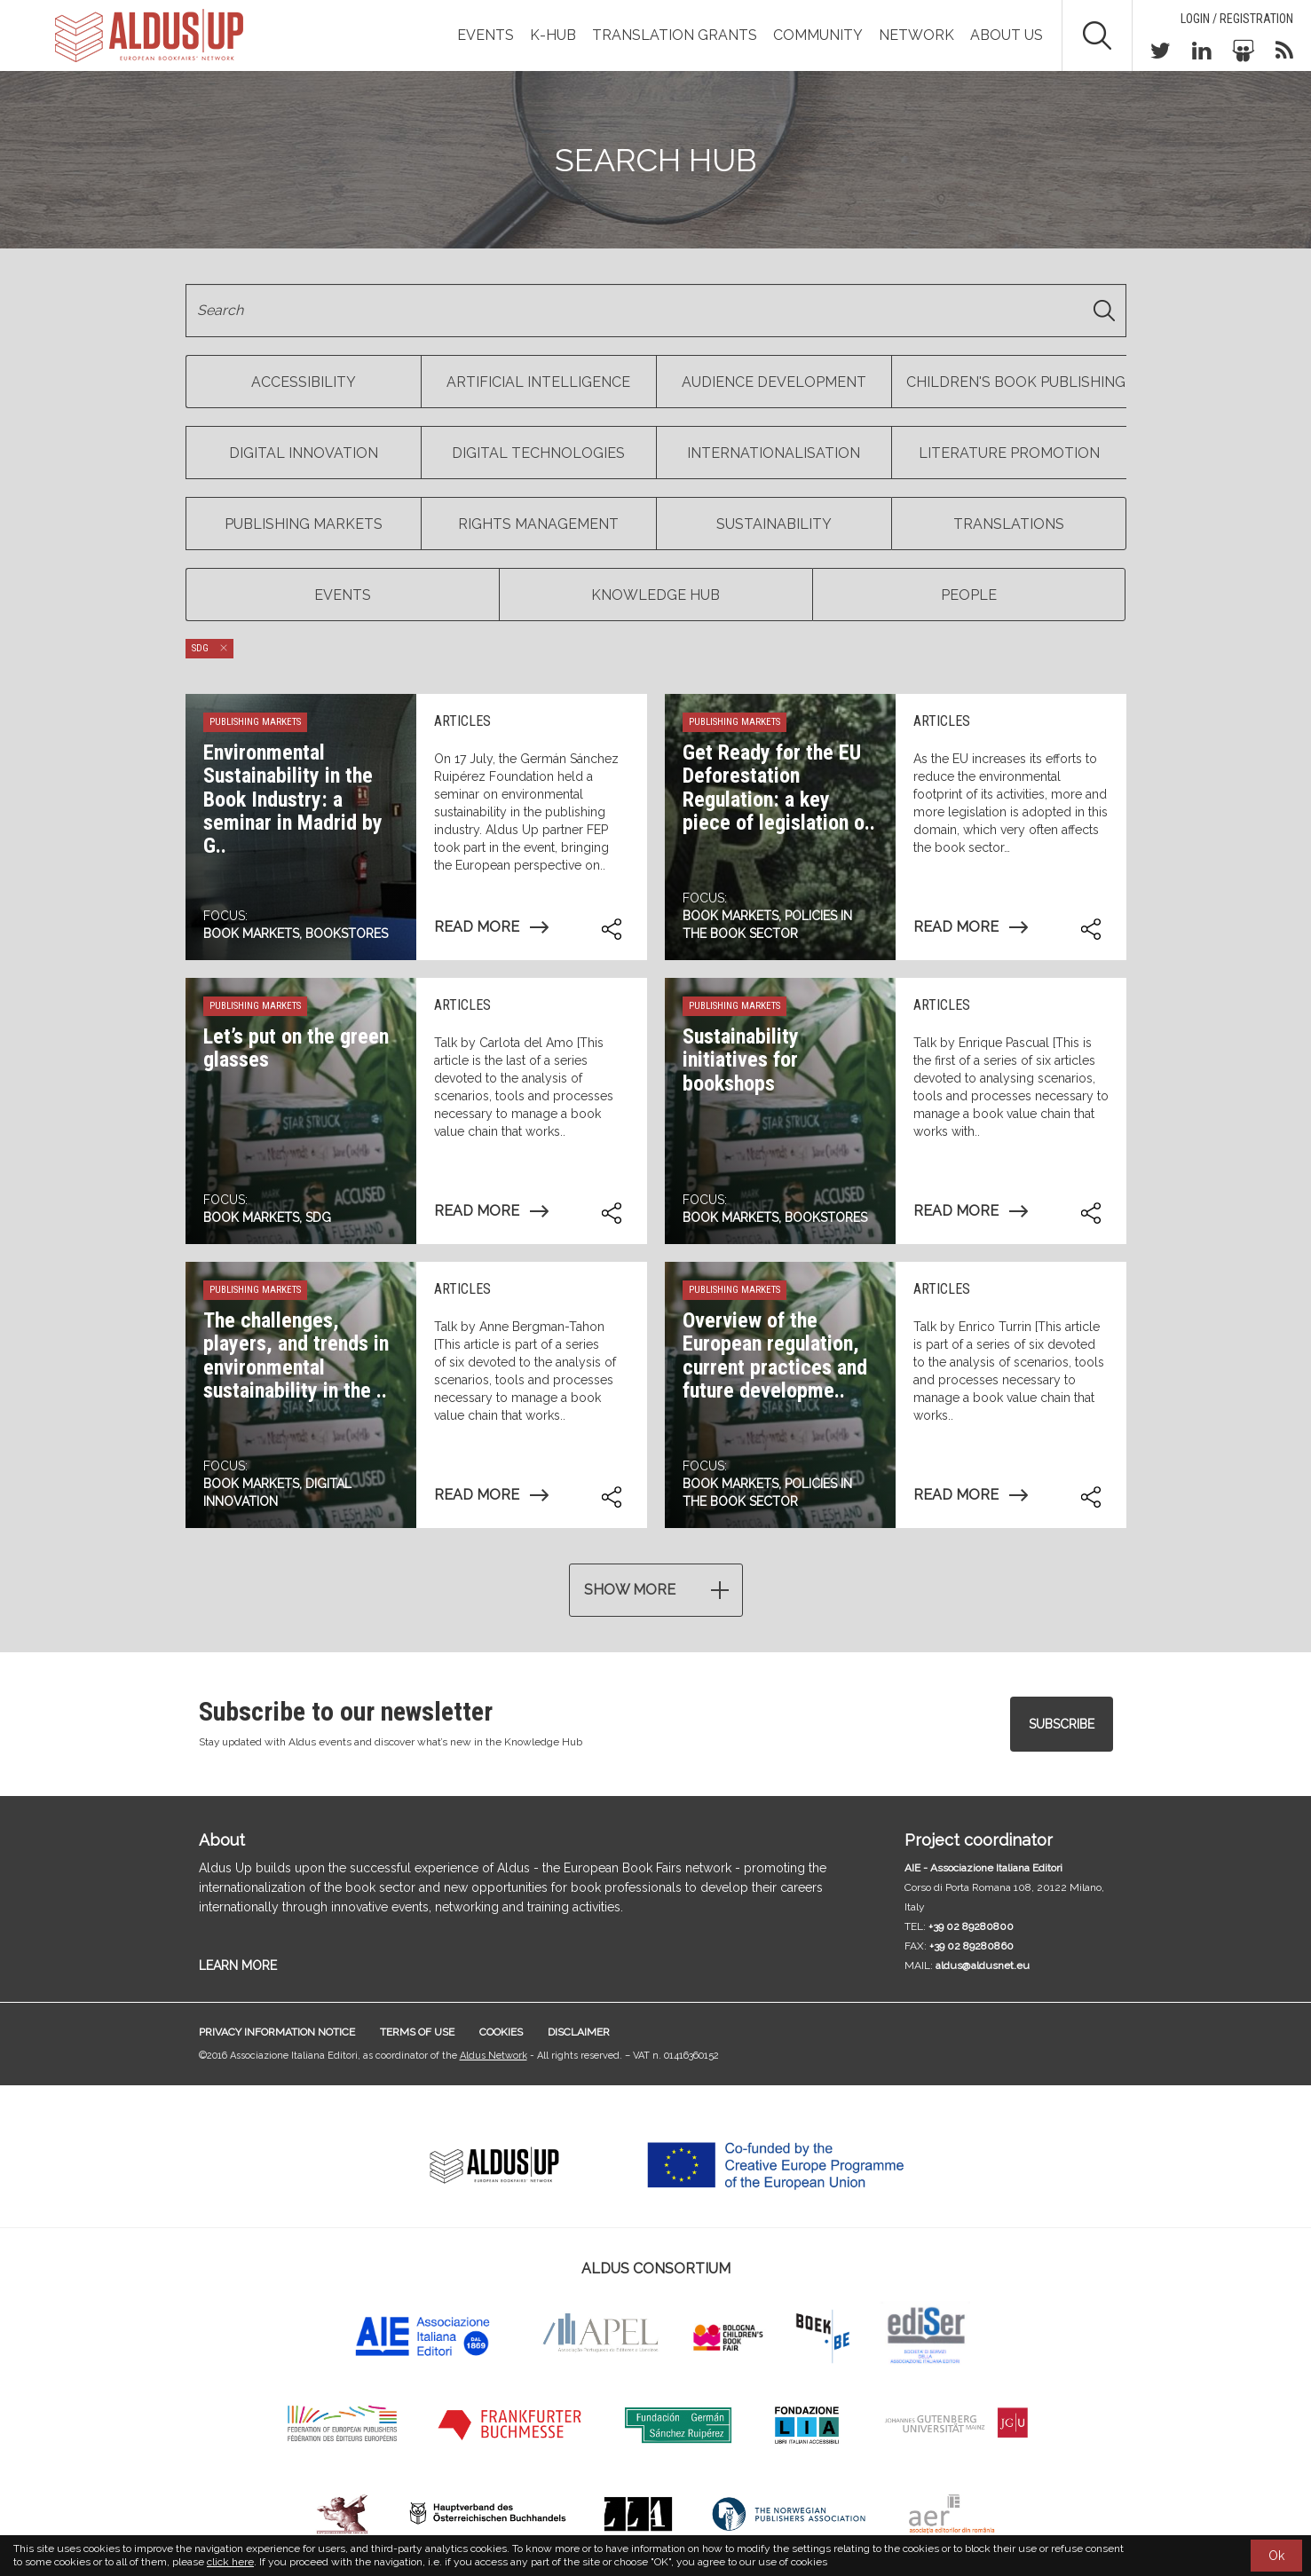  I want to click on Bookstores, so click(346, 933).